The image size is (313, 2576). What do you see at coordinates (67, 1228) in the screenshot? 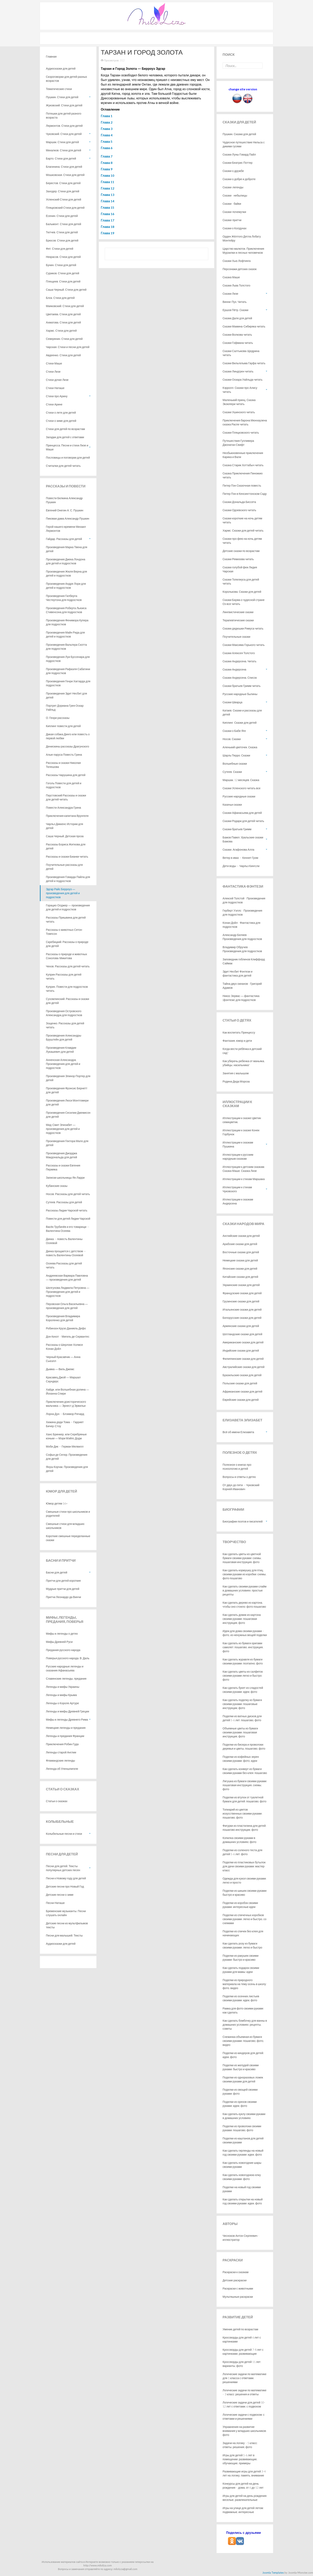
I see `Васёк Трубачёв и его товарищи — Валентина Осеева` at bounding box center [67, 1228].